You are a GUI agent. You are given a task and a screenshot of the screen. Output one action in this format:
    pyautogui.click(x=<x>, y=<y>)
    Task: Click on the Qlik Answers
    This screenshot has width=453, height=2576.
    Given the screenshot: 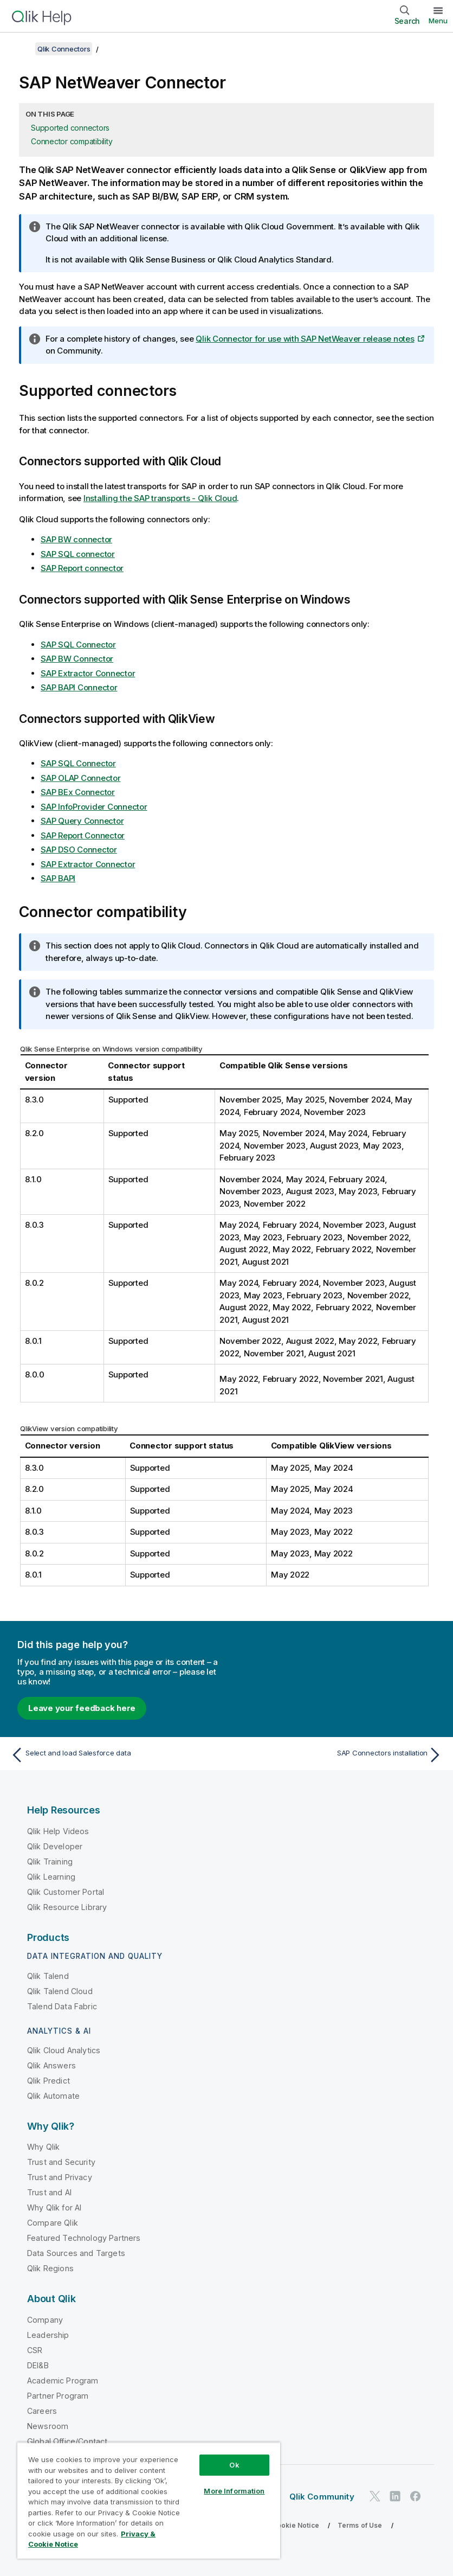 What is the action you would take?
    pyautogui.click(x=51, y=2065)
    